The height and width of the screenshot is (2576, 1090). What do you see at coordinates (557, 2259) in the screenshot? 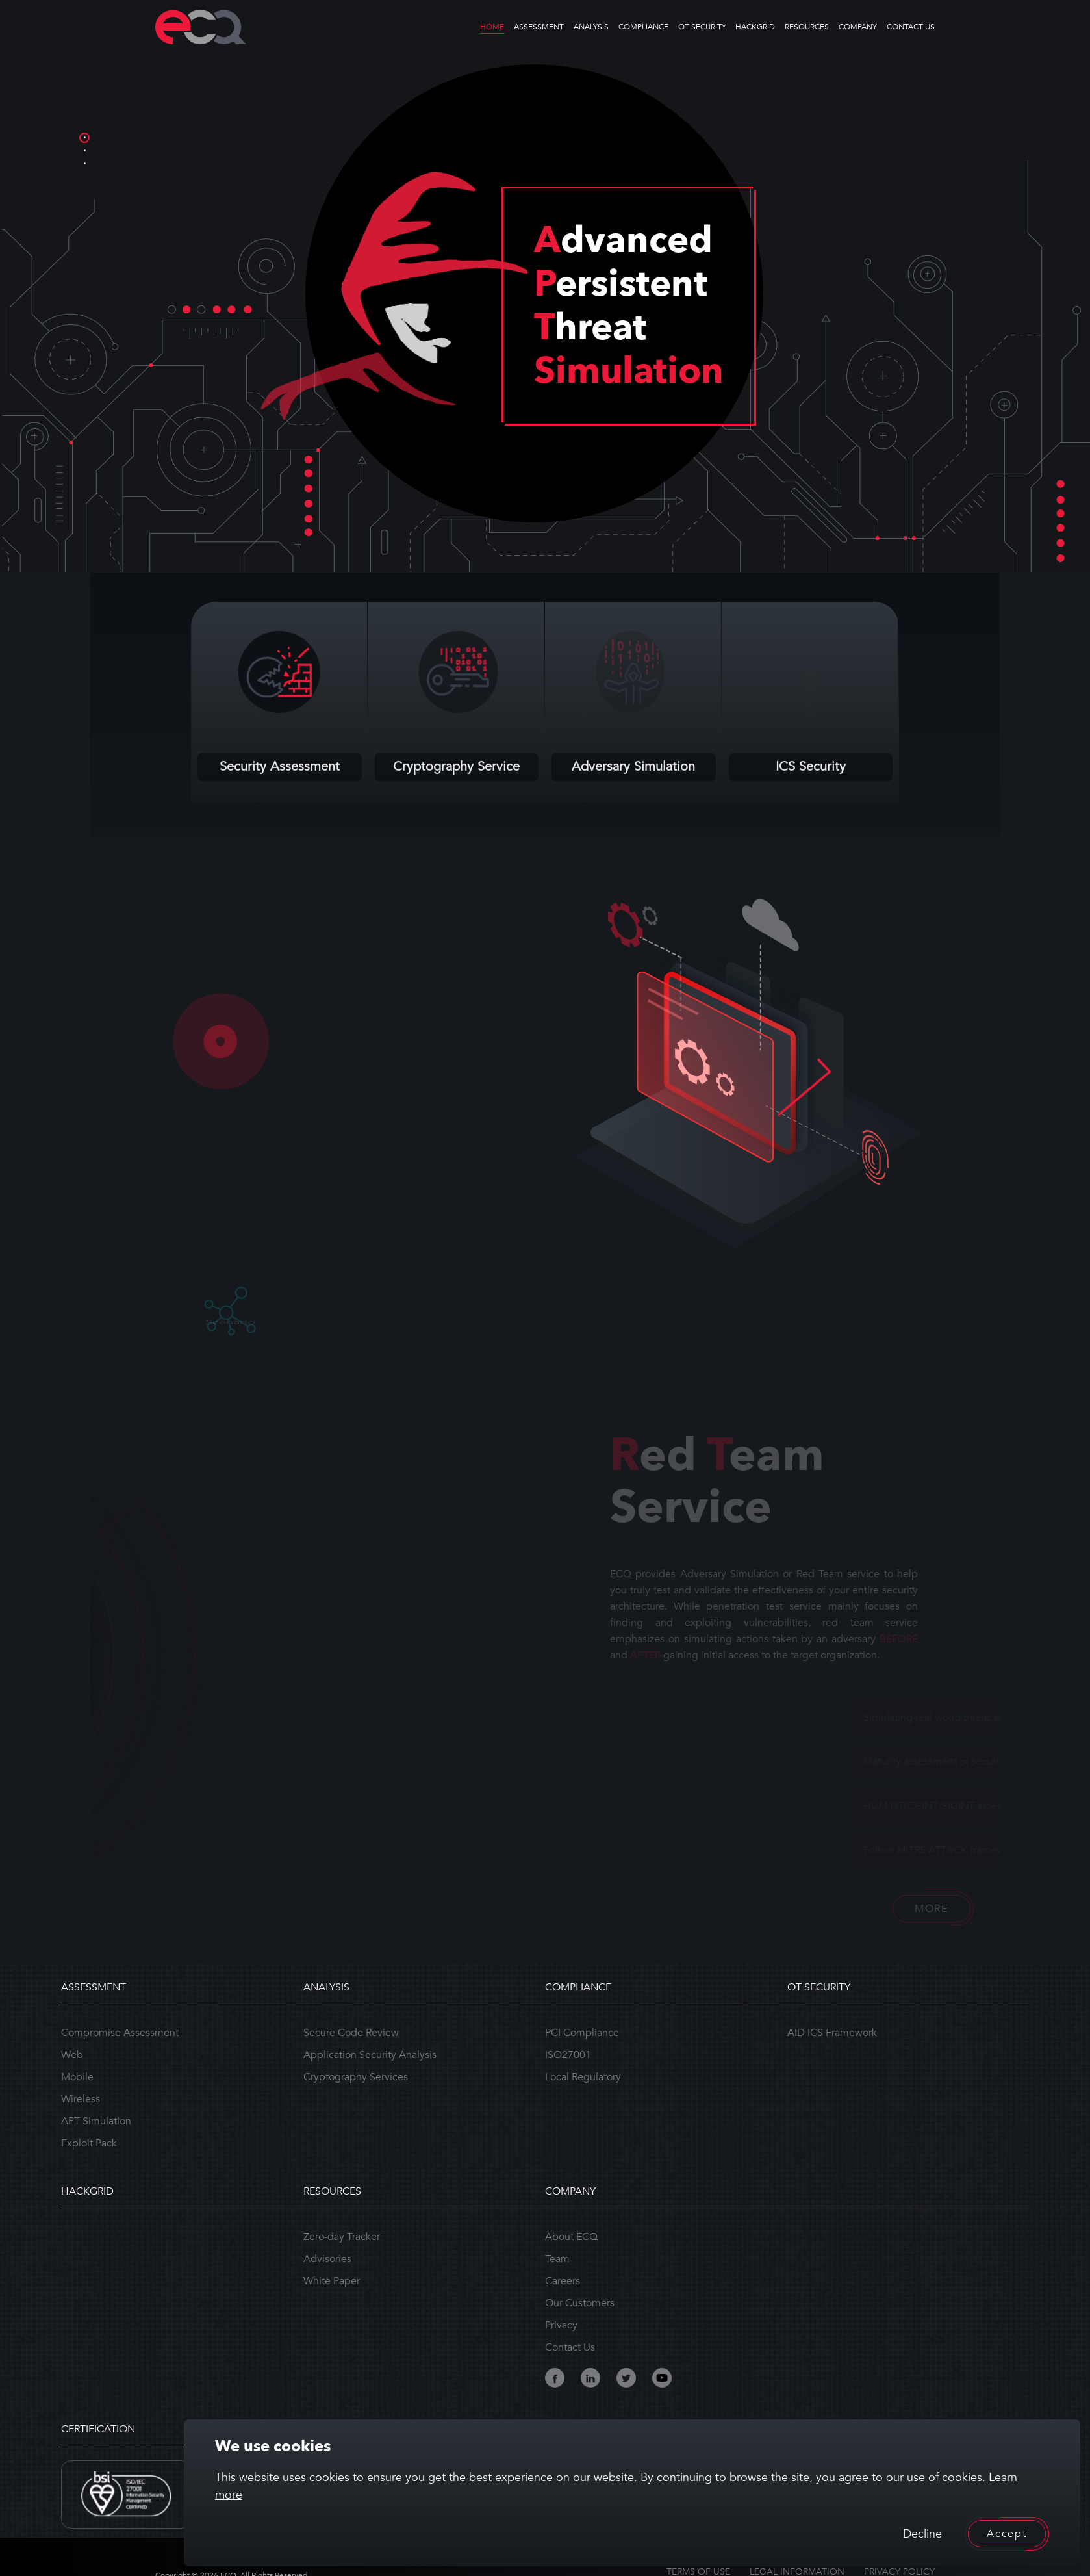
I see `Team` at bounding box center [557, 2259].